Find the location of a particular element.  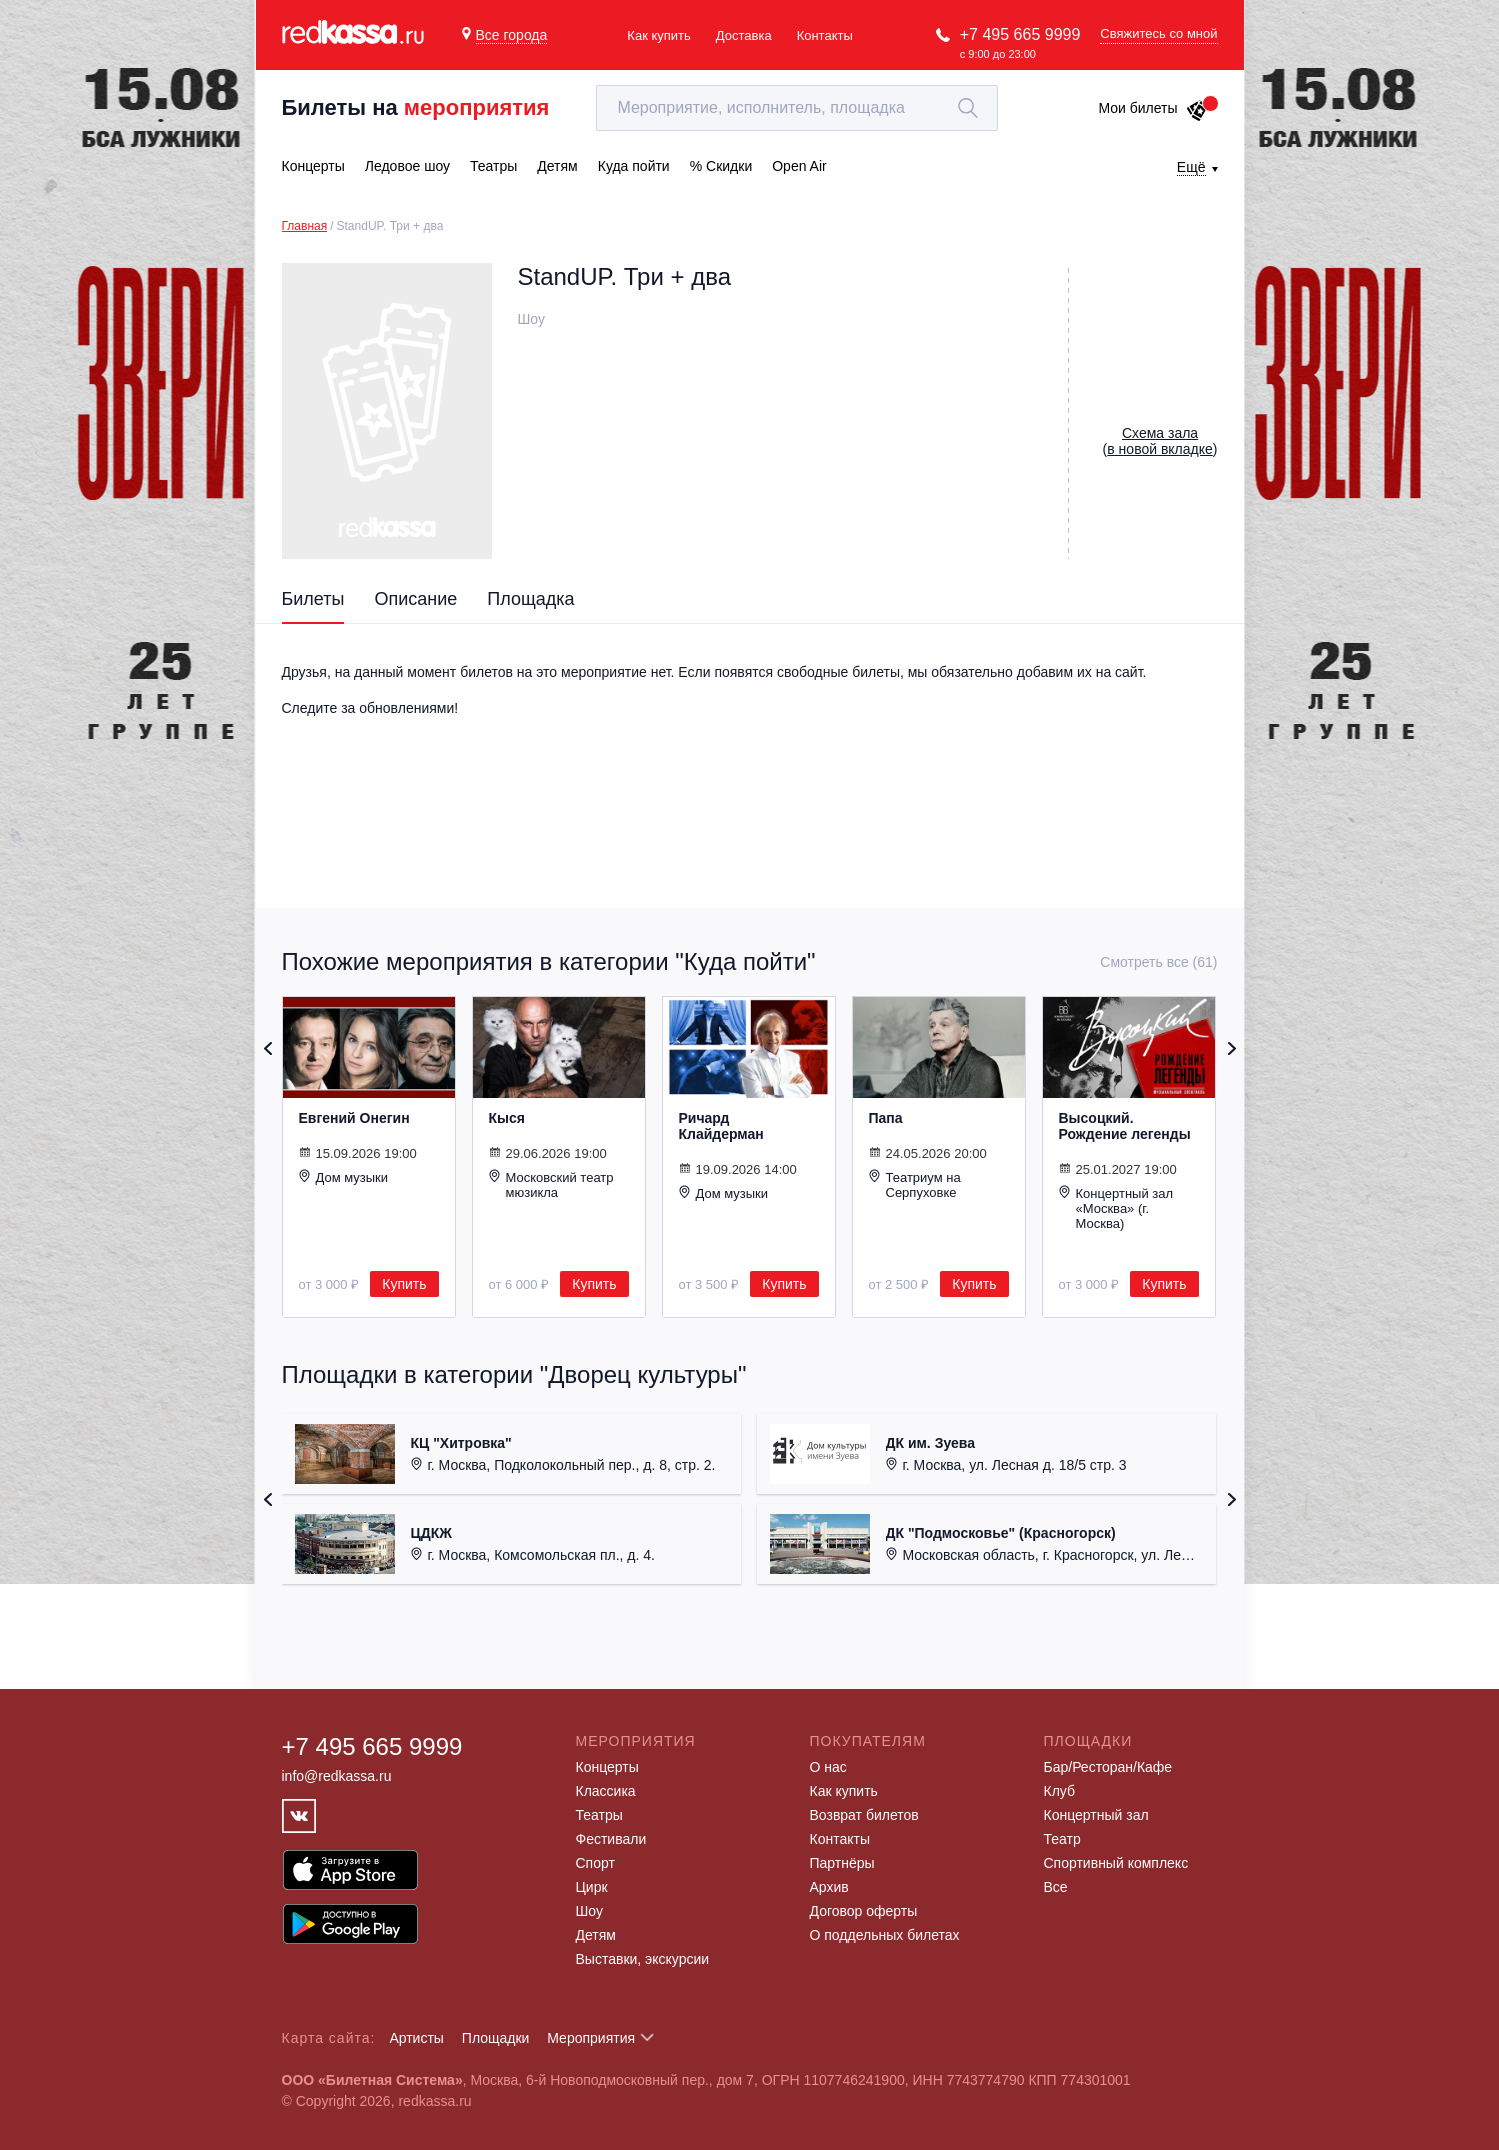

О нас is located at coordinates (828, 1767).